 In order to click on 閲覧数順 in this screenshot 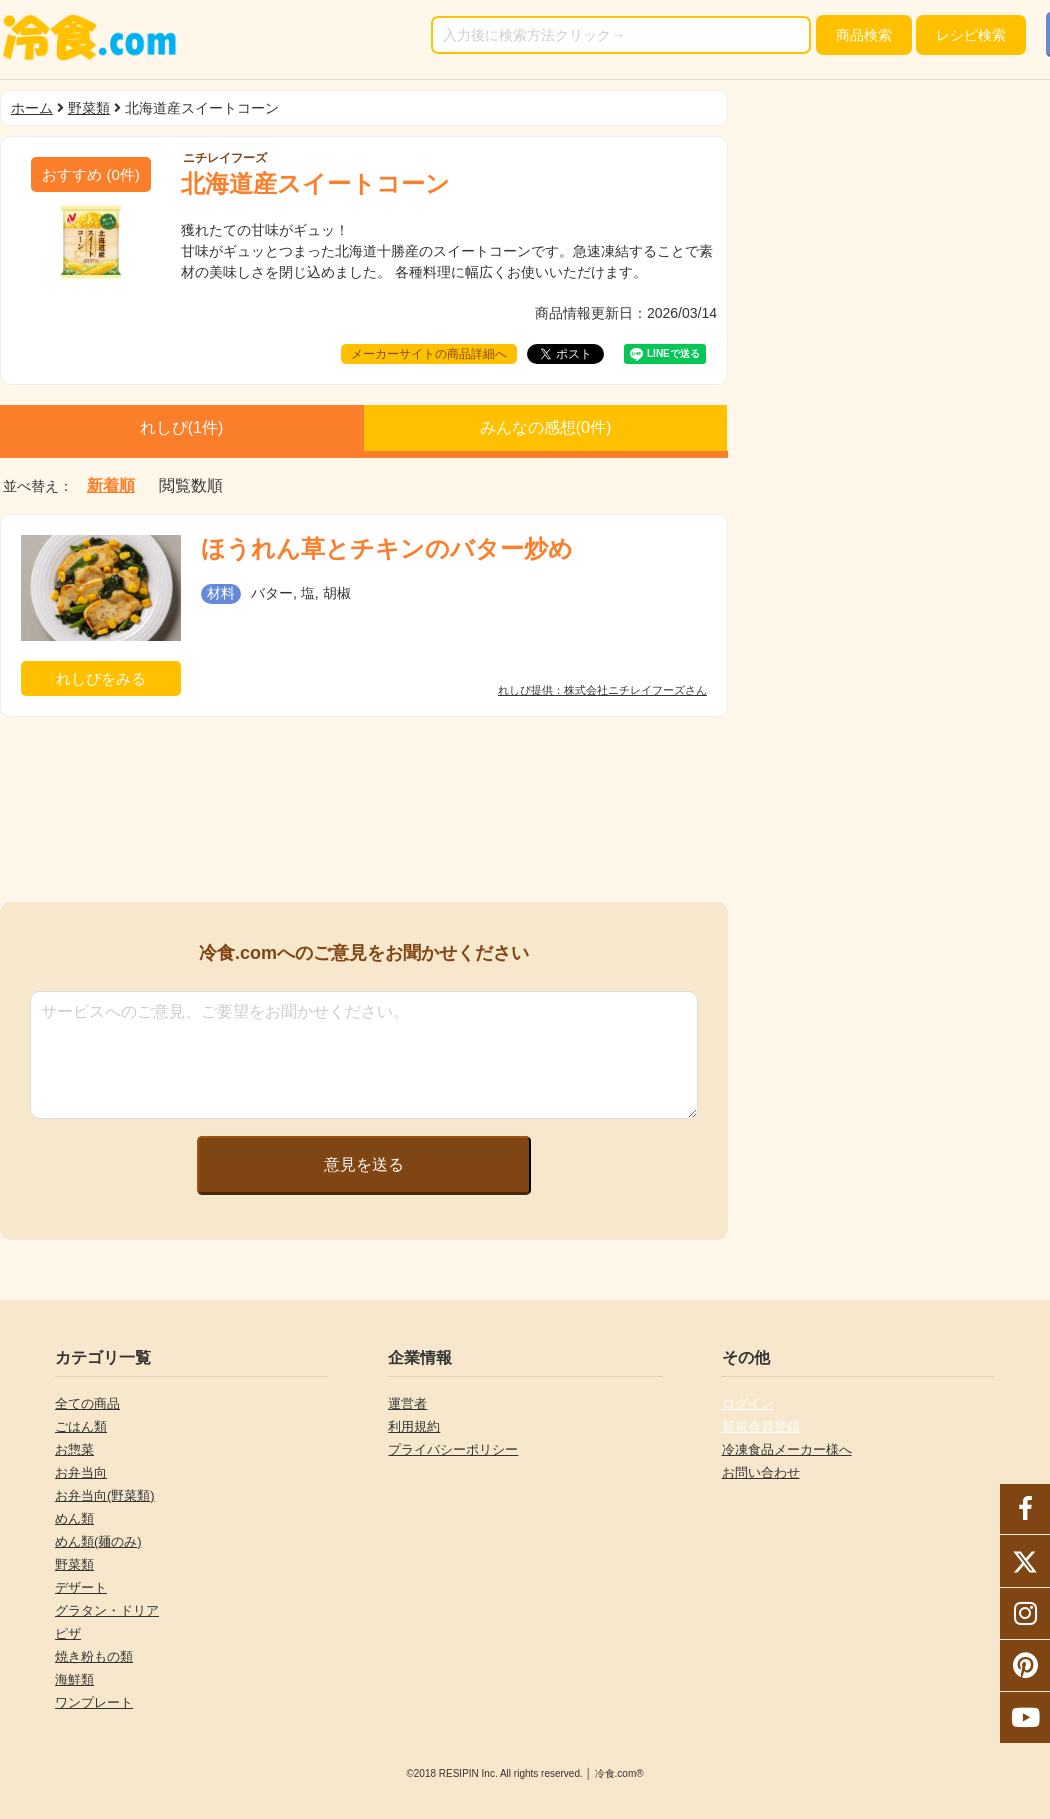, I will do `click(191, 486)`.